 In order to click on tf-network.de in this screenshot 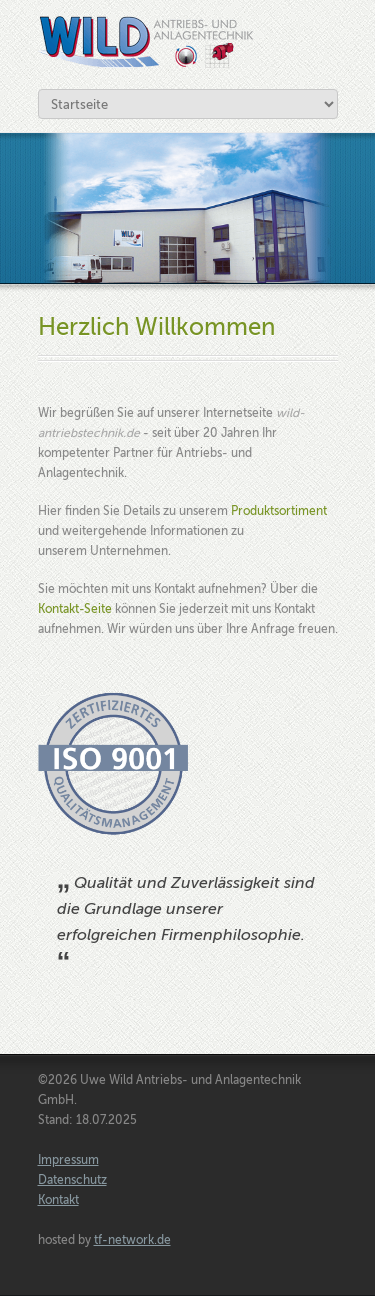, I will do `click(132, 1240)`.